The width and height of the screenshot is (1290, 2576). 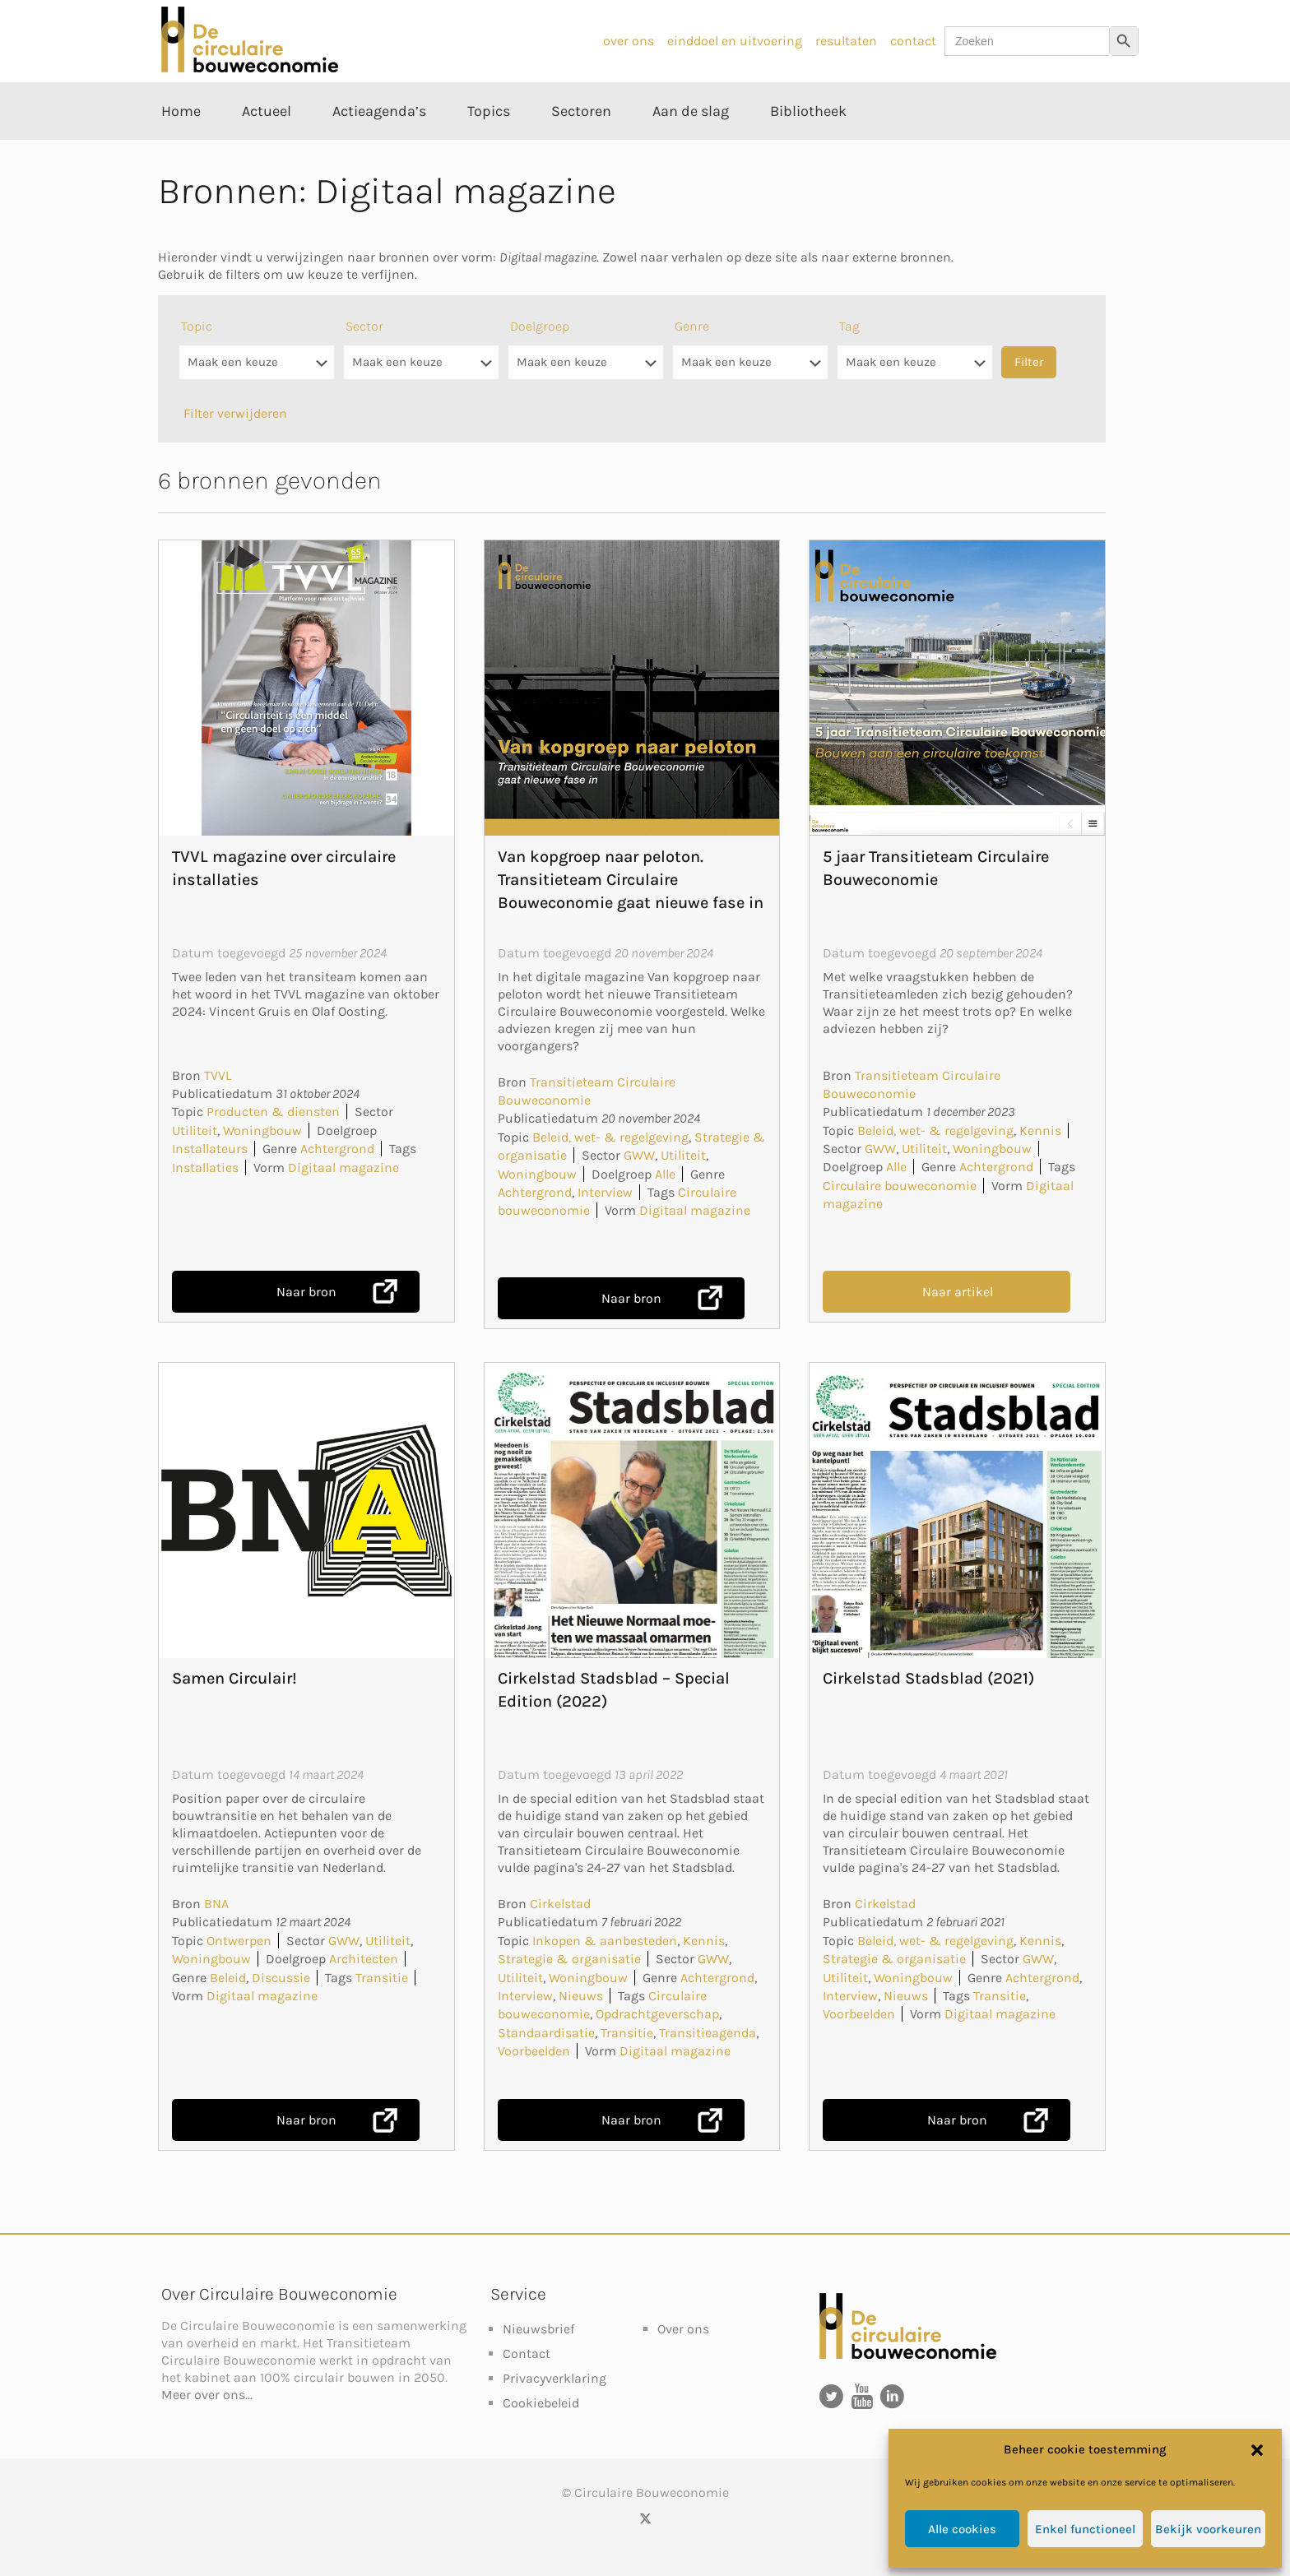 What do you see at coordinates (546, 2033) in the screenshot?
I see `Standaardisatie` at bounding box center [546, 2033].